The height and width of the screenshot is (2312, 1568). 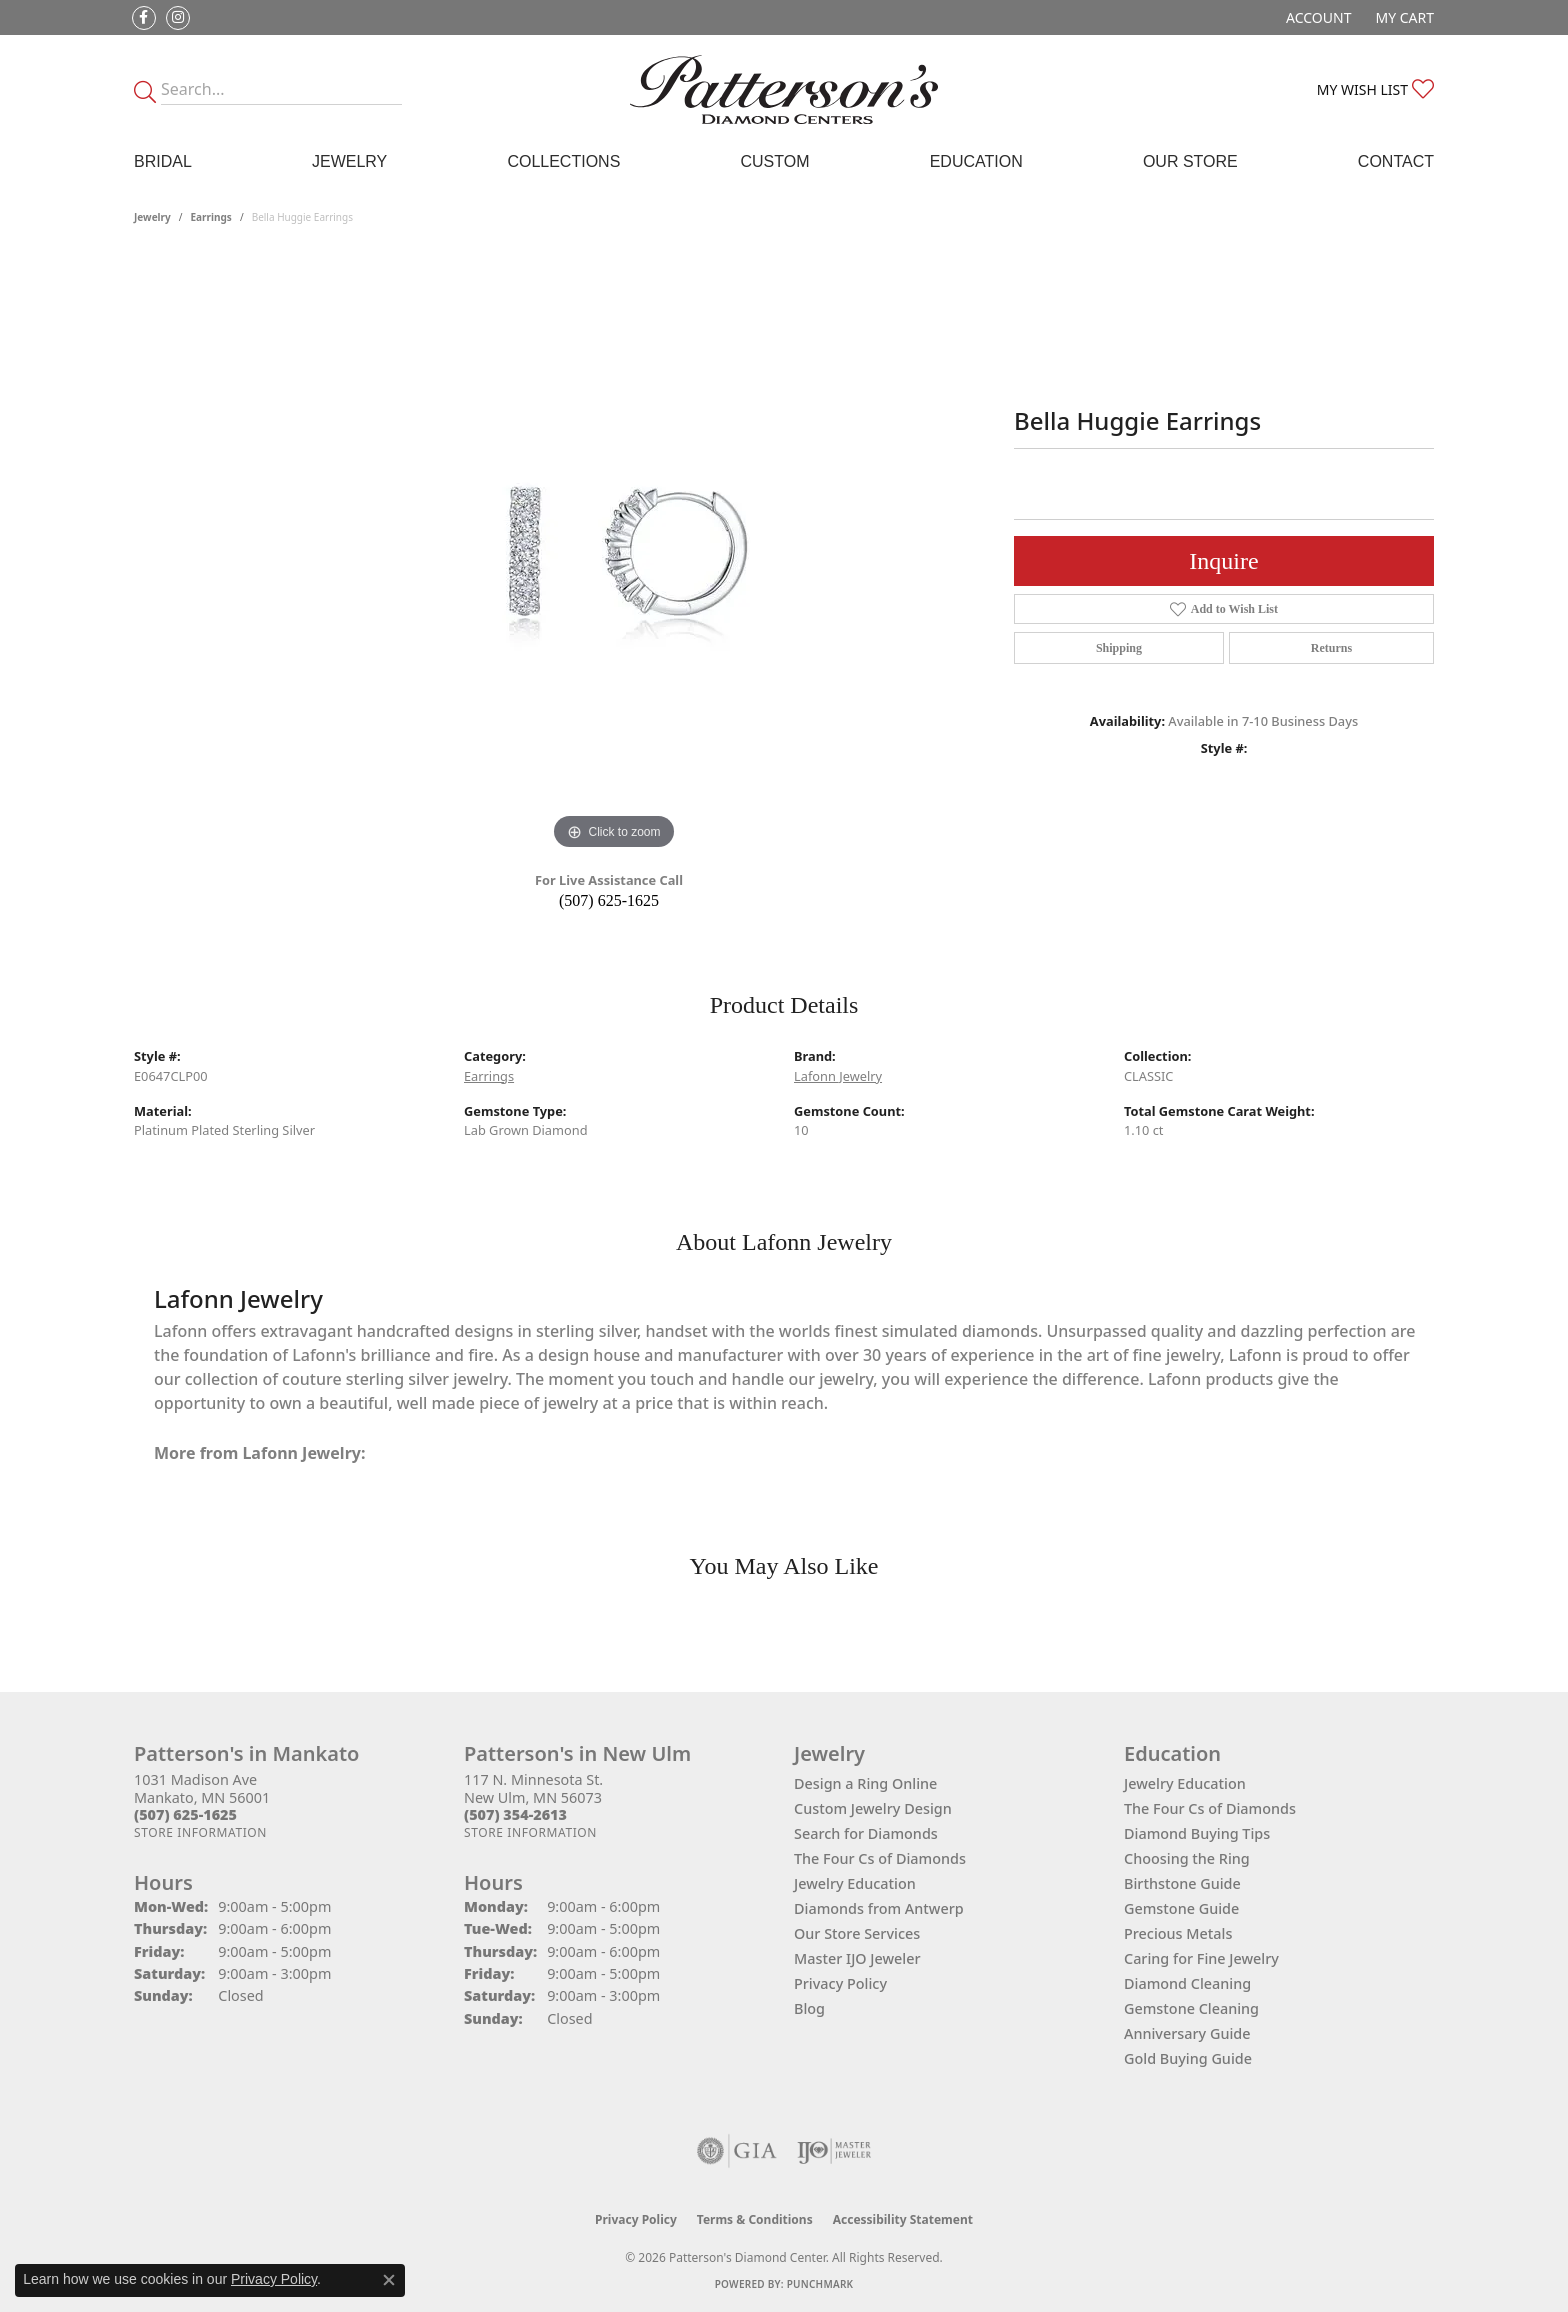 I want to click on Precious Metals [menuitem], so click(x=1178, y=1933).